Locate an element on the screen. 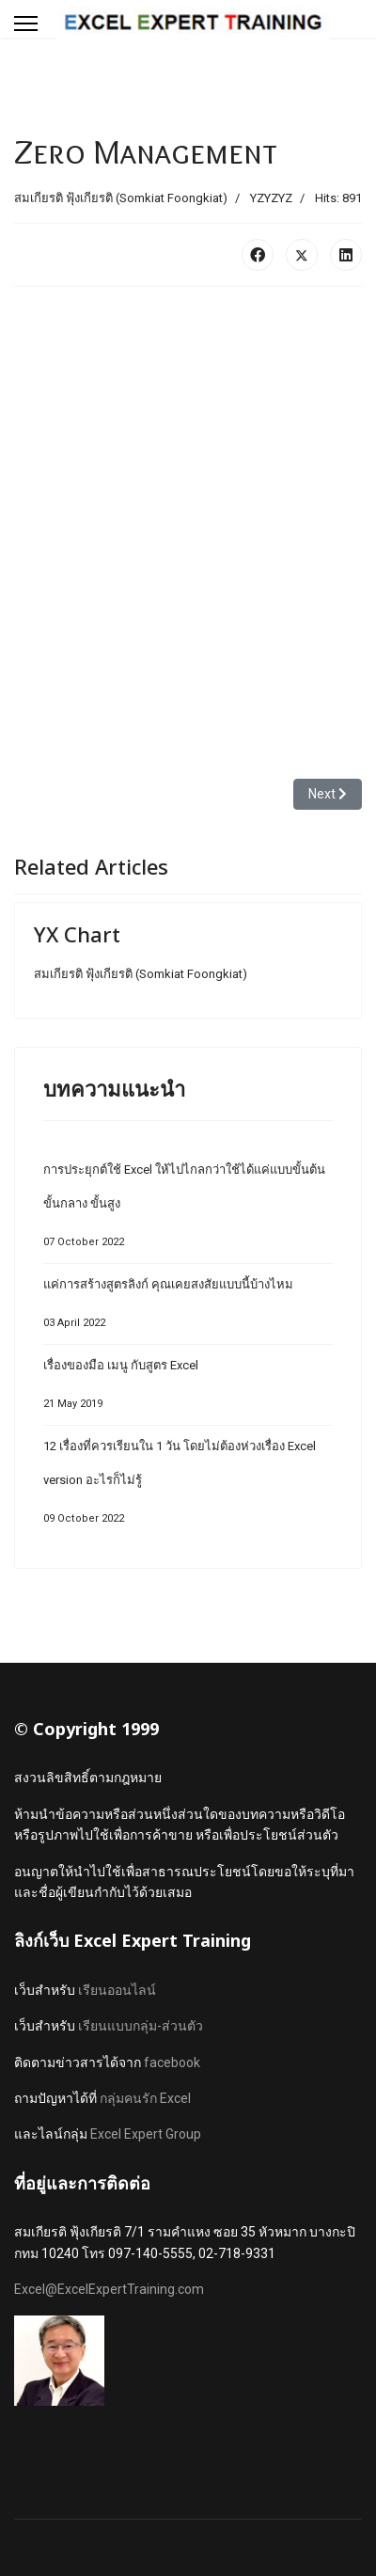  Excel@ExcelExpertTraining.com is located at coordinates (109, 2289).